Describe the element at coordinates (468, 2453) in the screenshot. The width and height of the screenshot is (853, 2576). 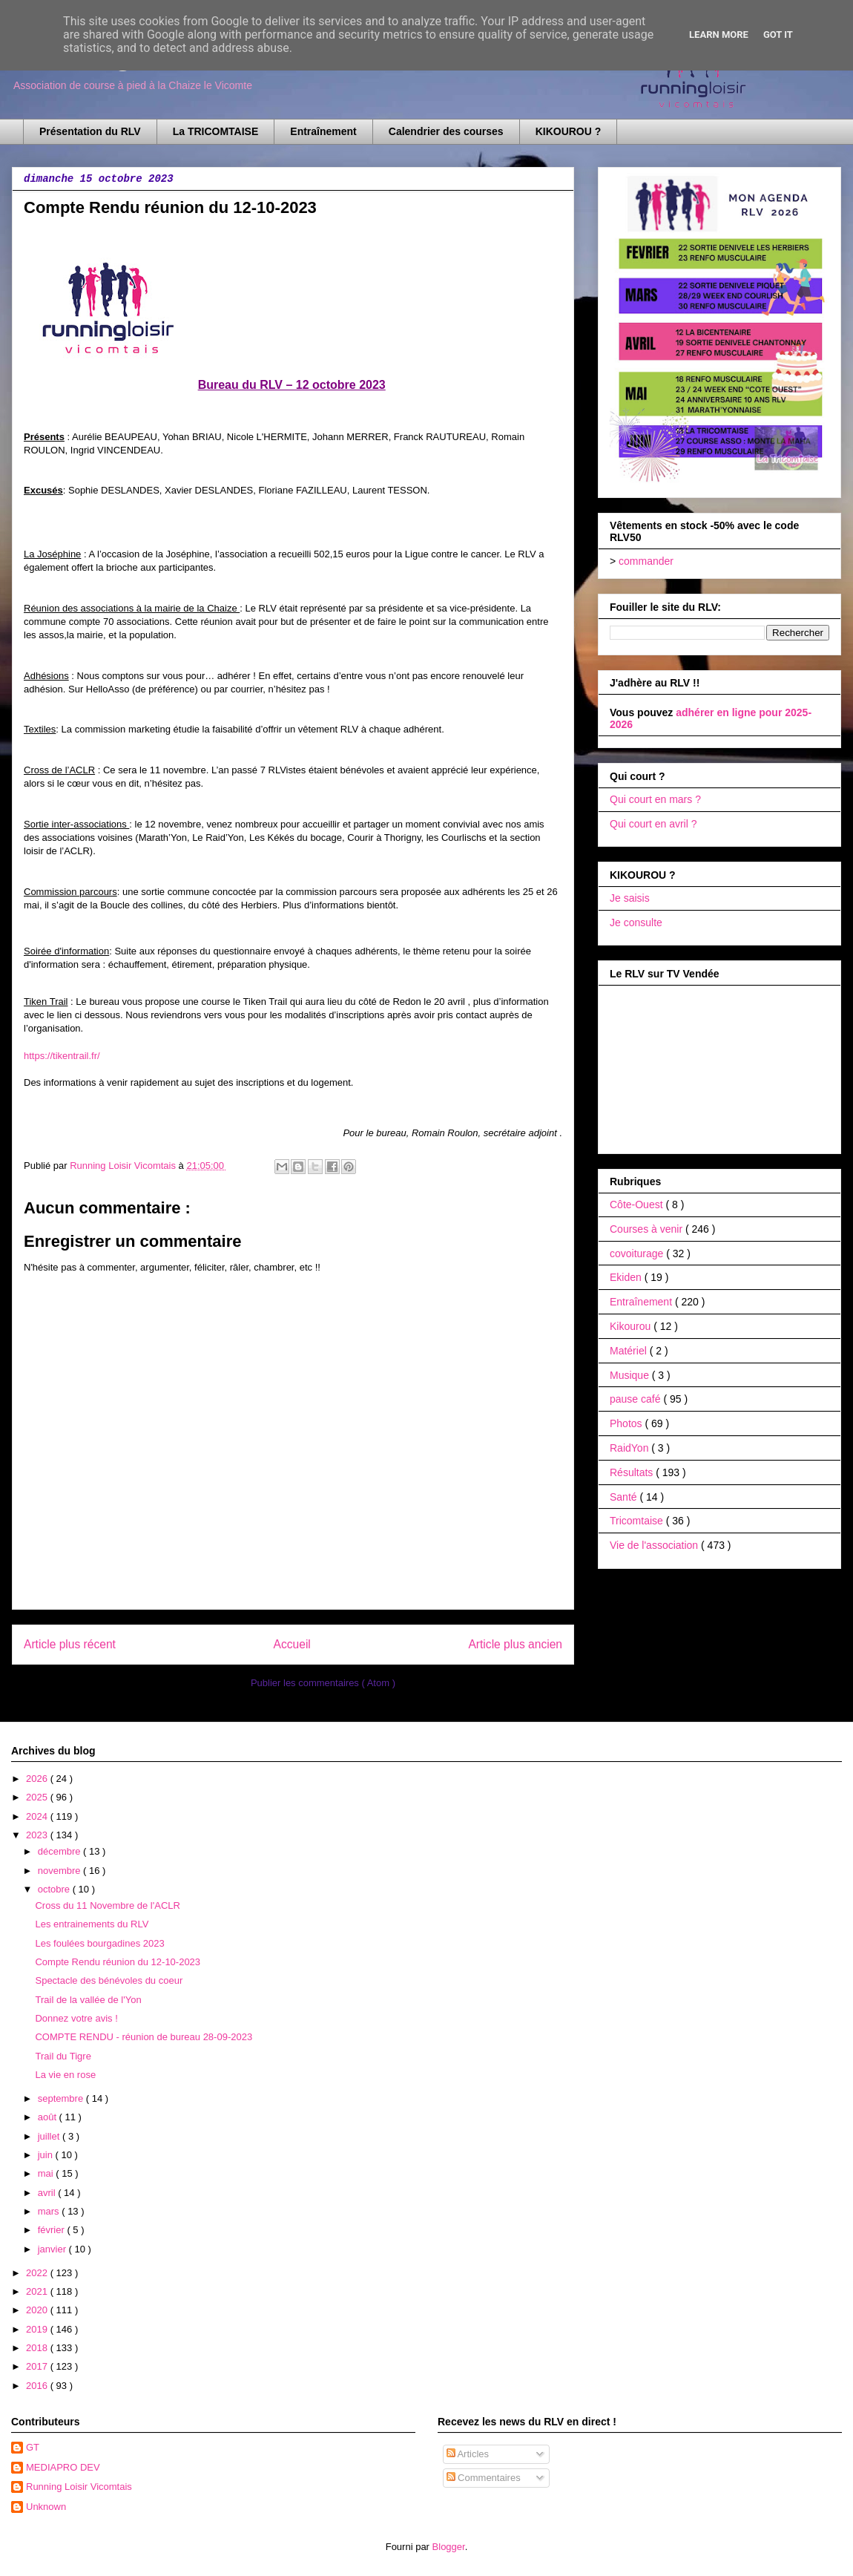
I see `Articles` at that location.